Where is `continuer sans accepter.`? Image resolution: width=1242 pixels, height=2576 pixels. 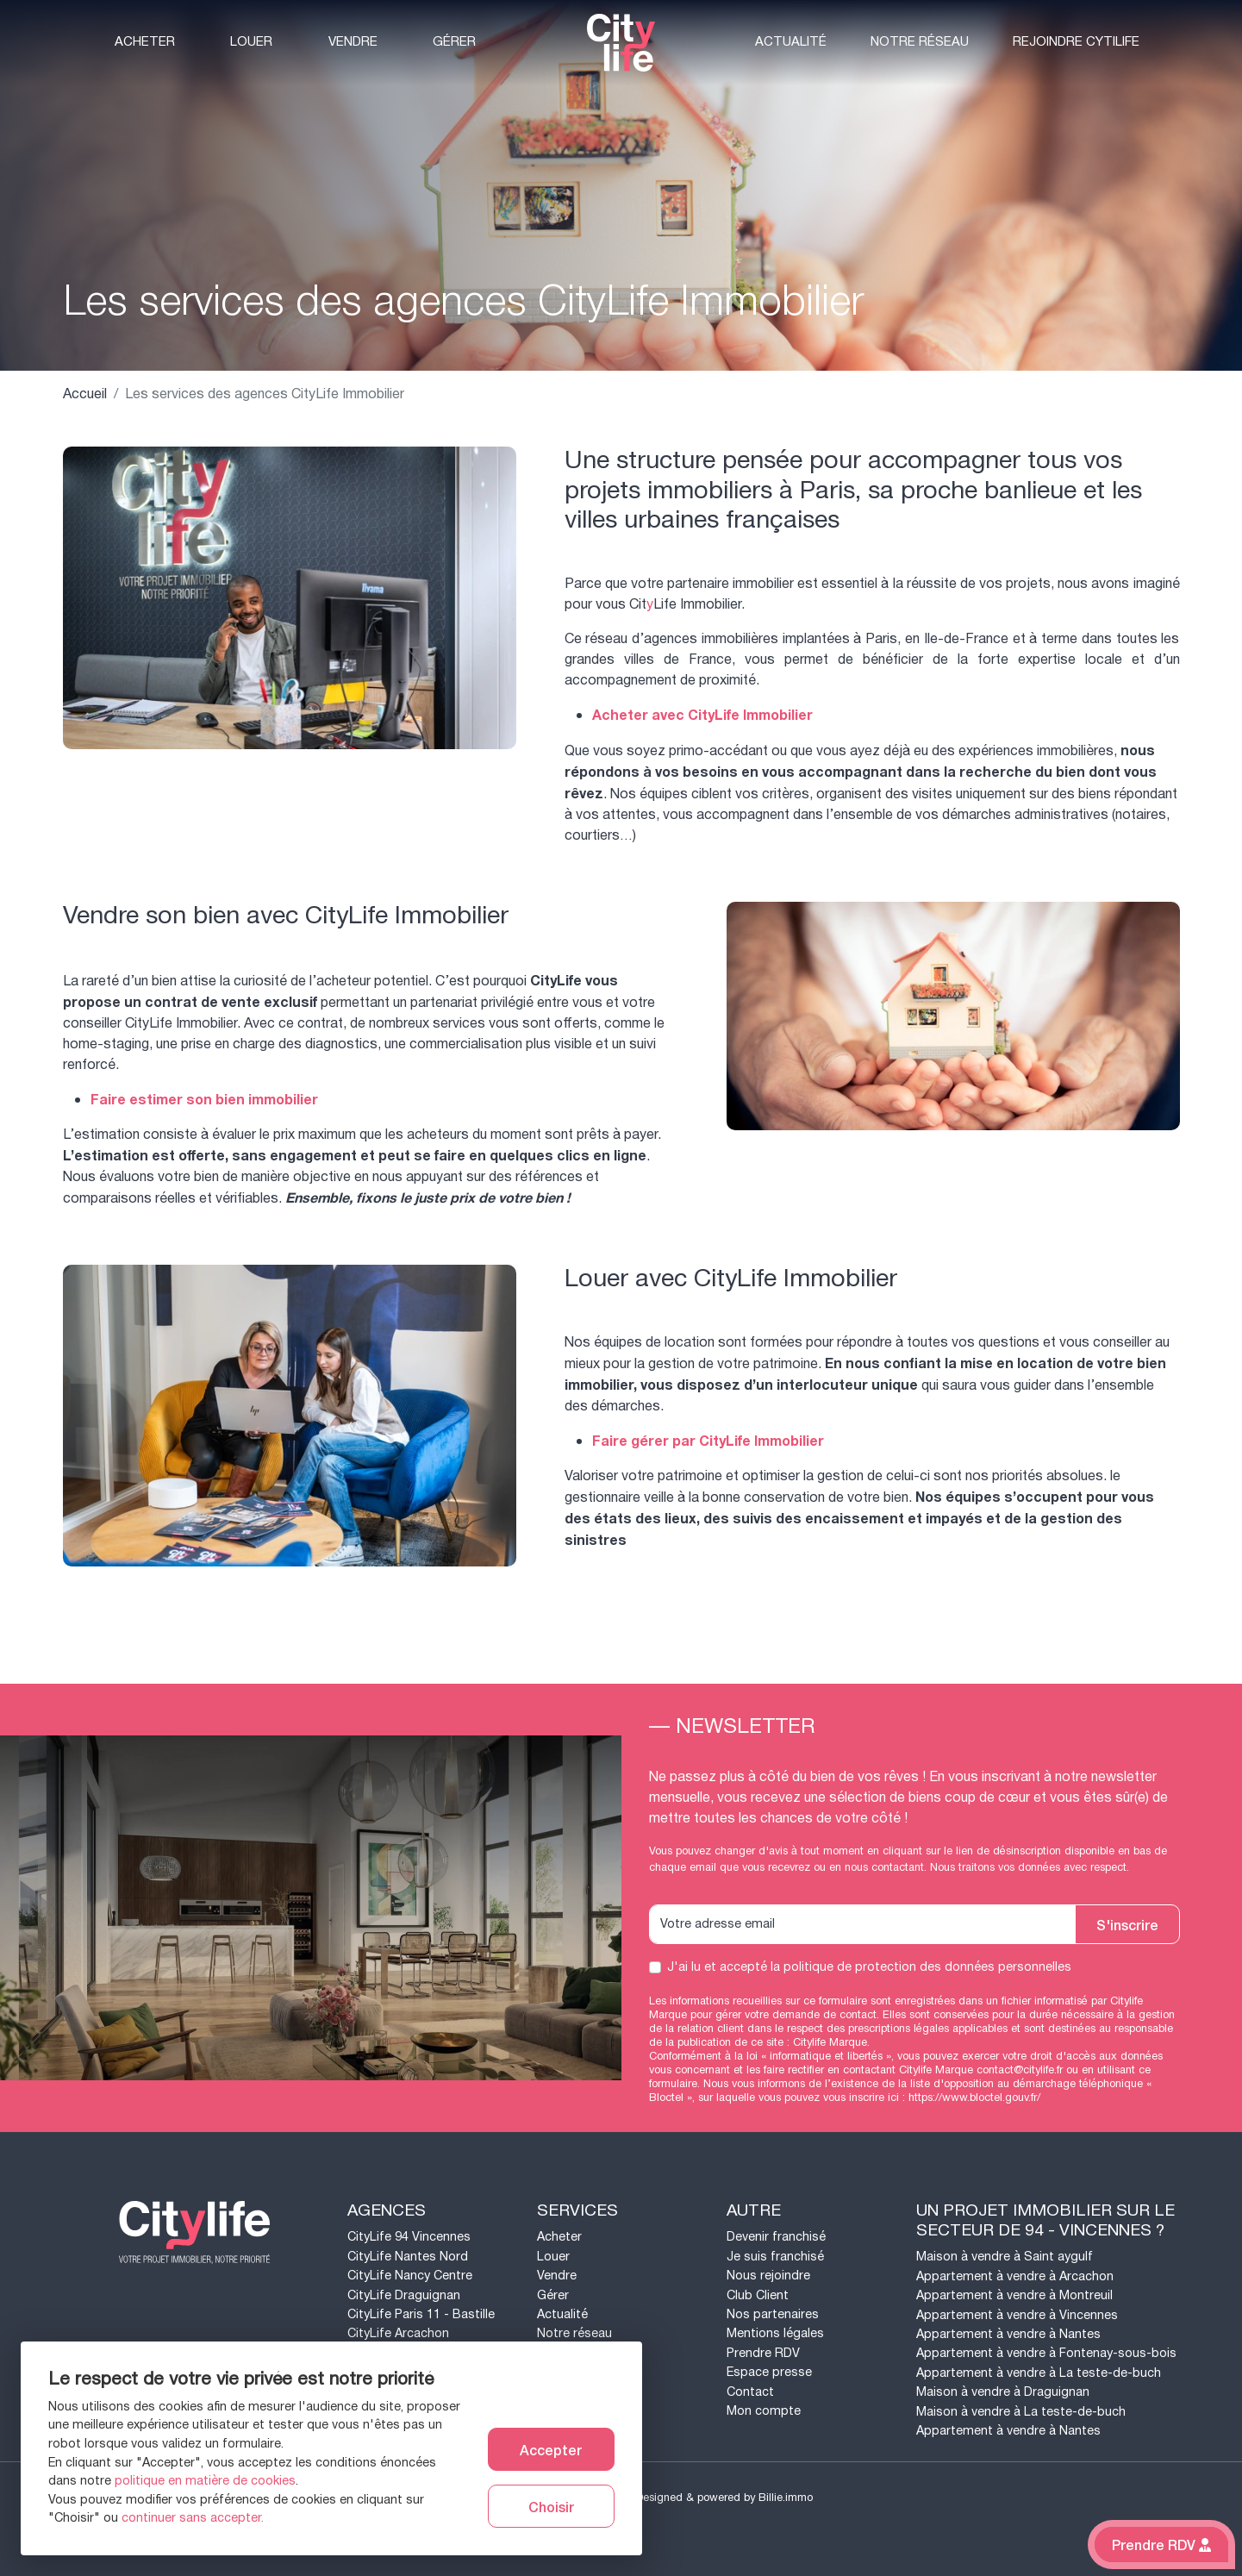
continuer sans accepter. is located at coordinates (193, 2518).